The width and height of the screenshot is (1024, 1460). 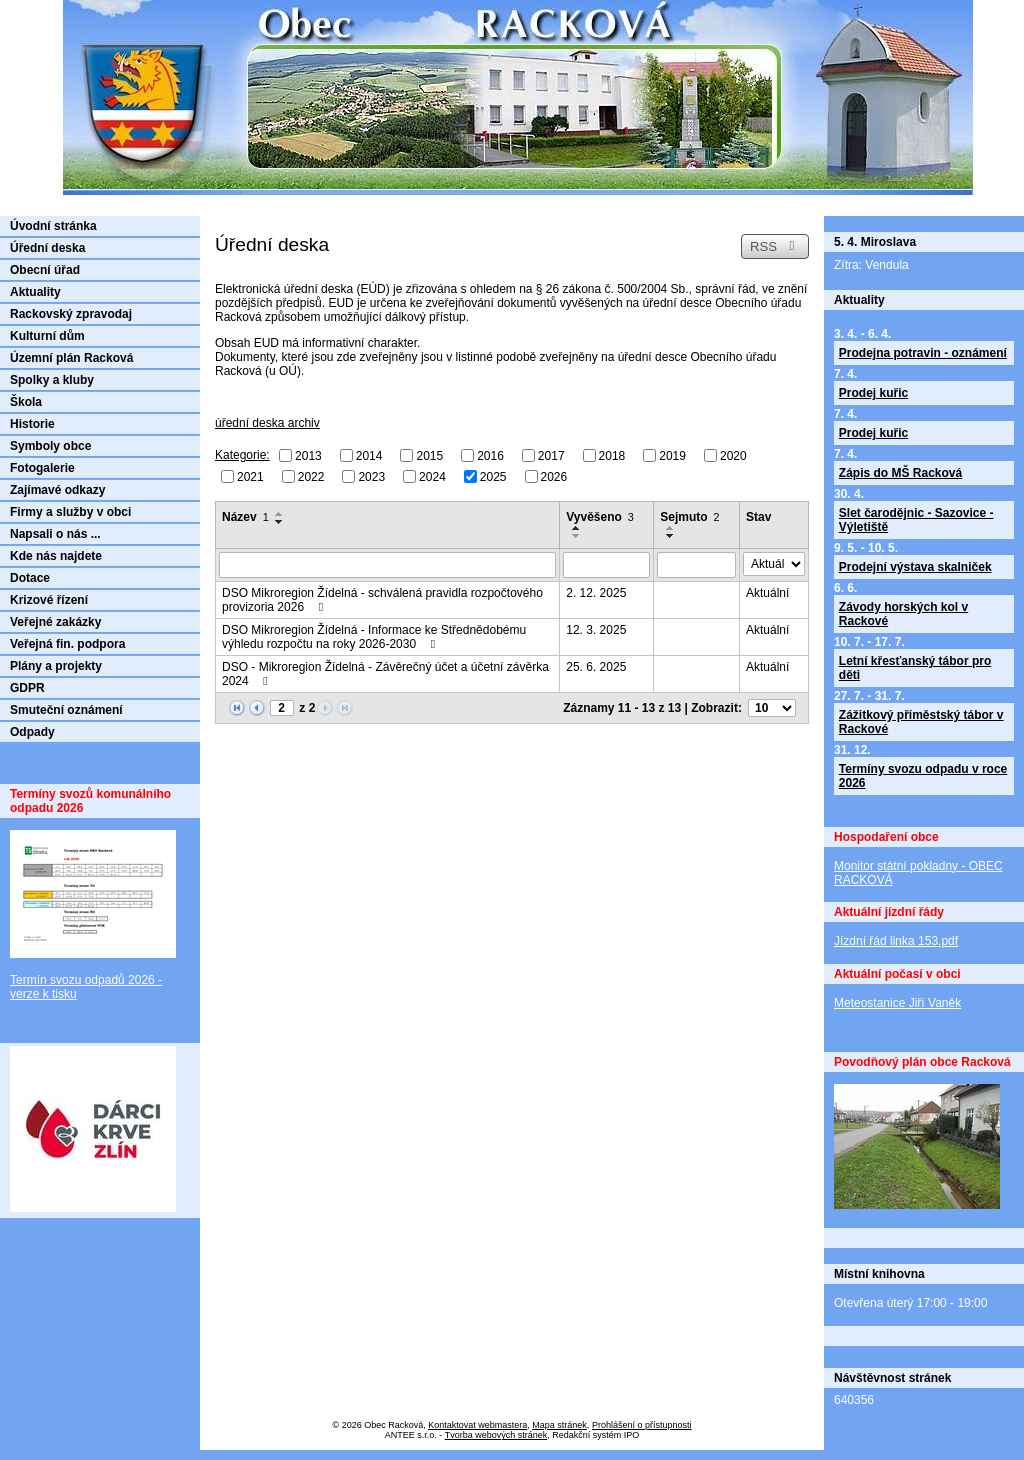 What do you see at coordinates (308, 456) in the screenshot?
I see `2013` at bounding box center [308, 456].